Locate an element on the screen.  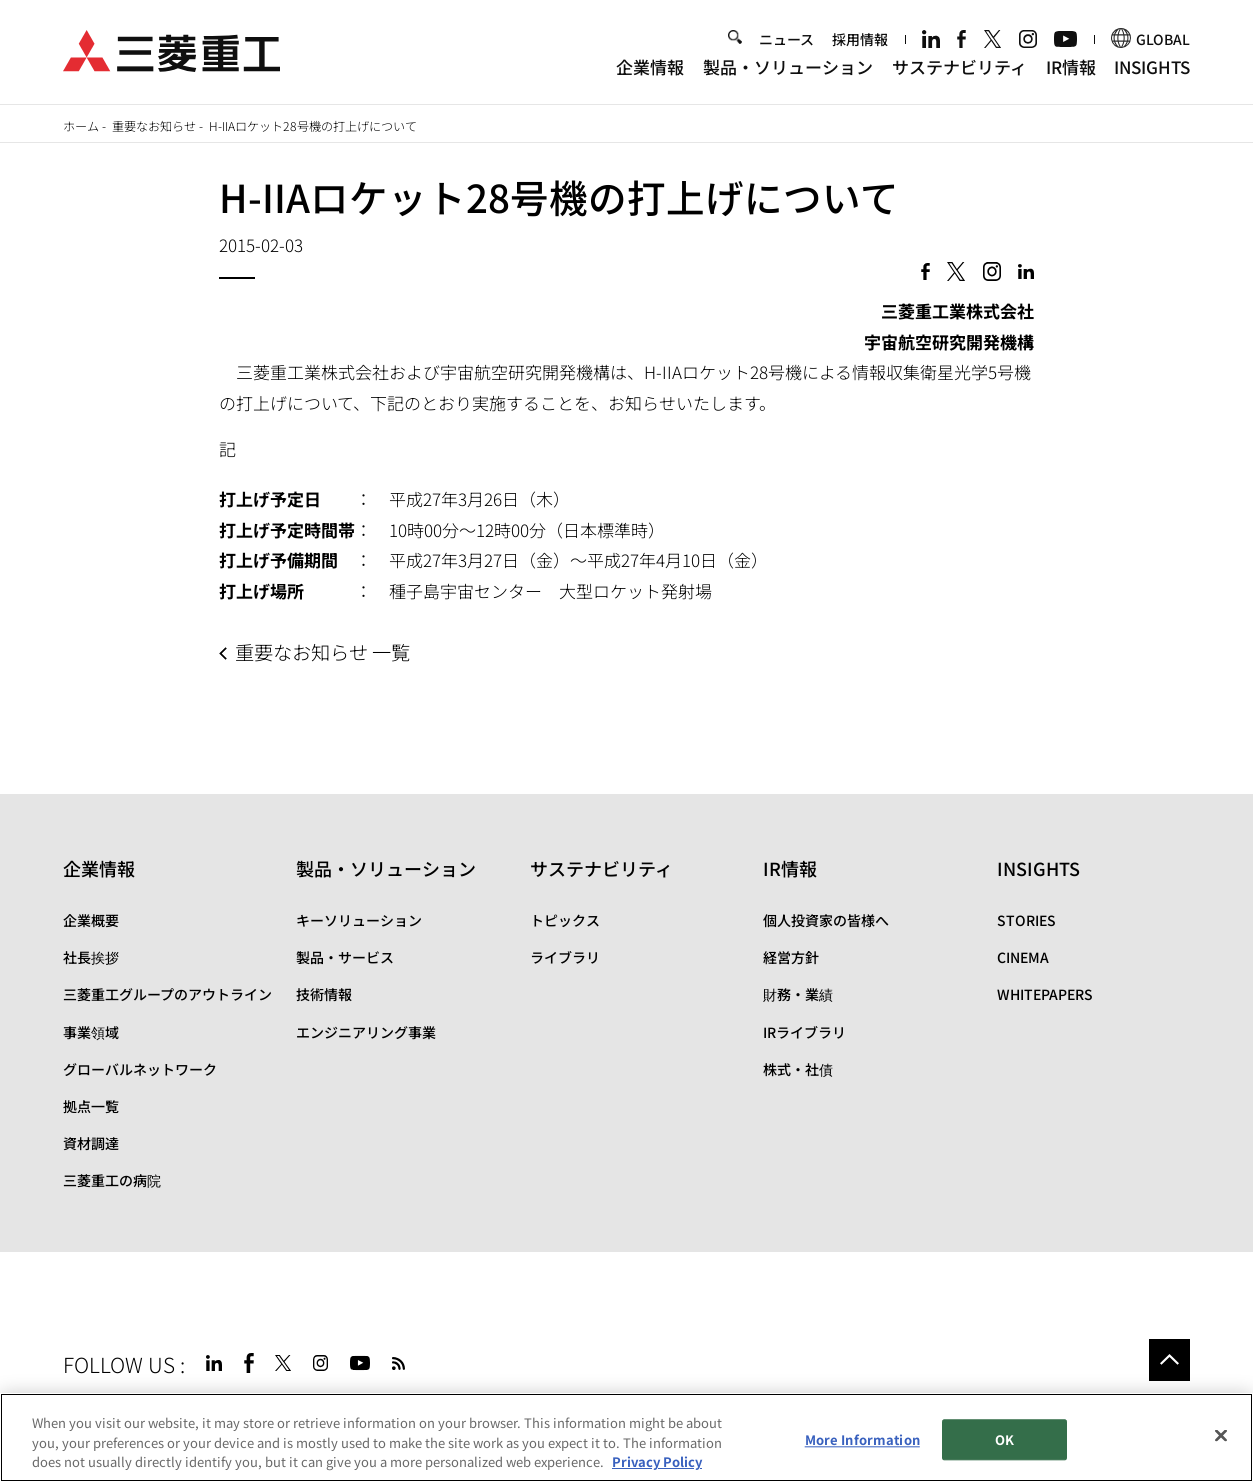
重要なお知らせ is located at coordinates (154, 125).